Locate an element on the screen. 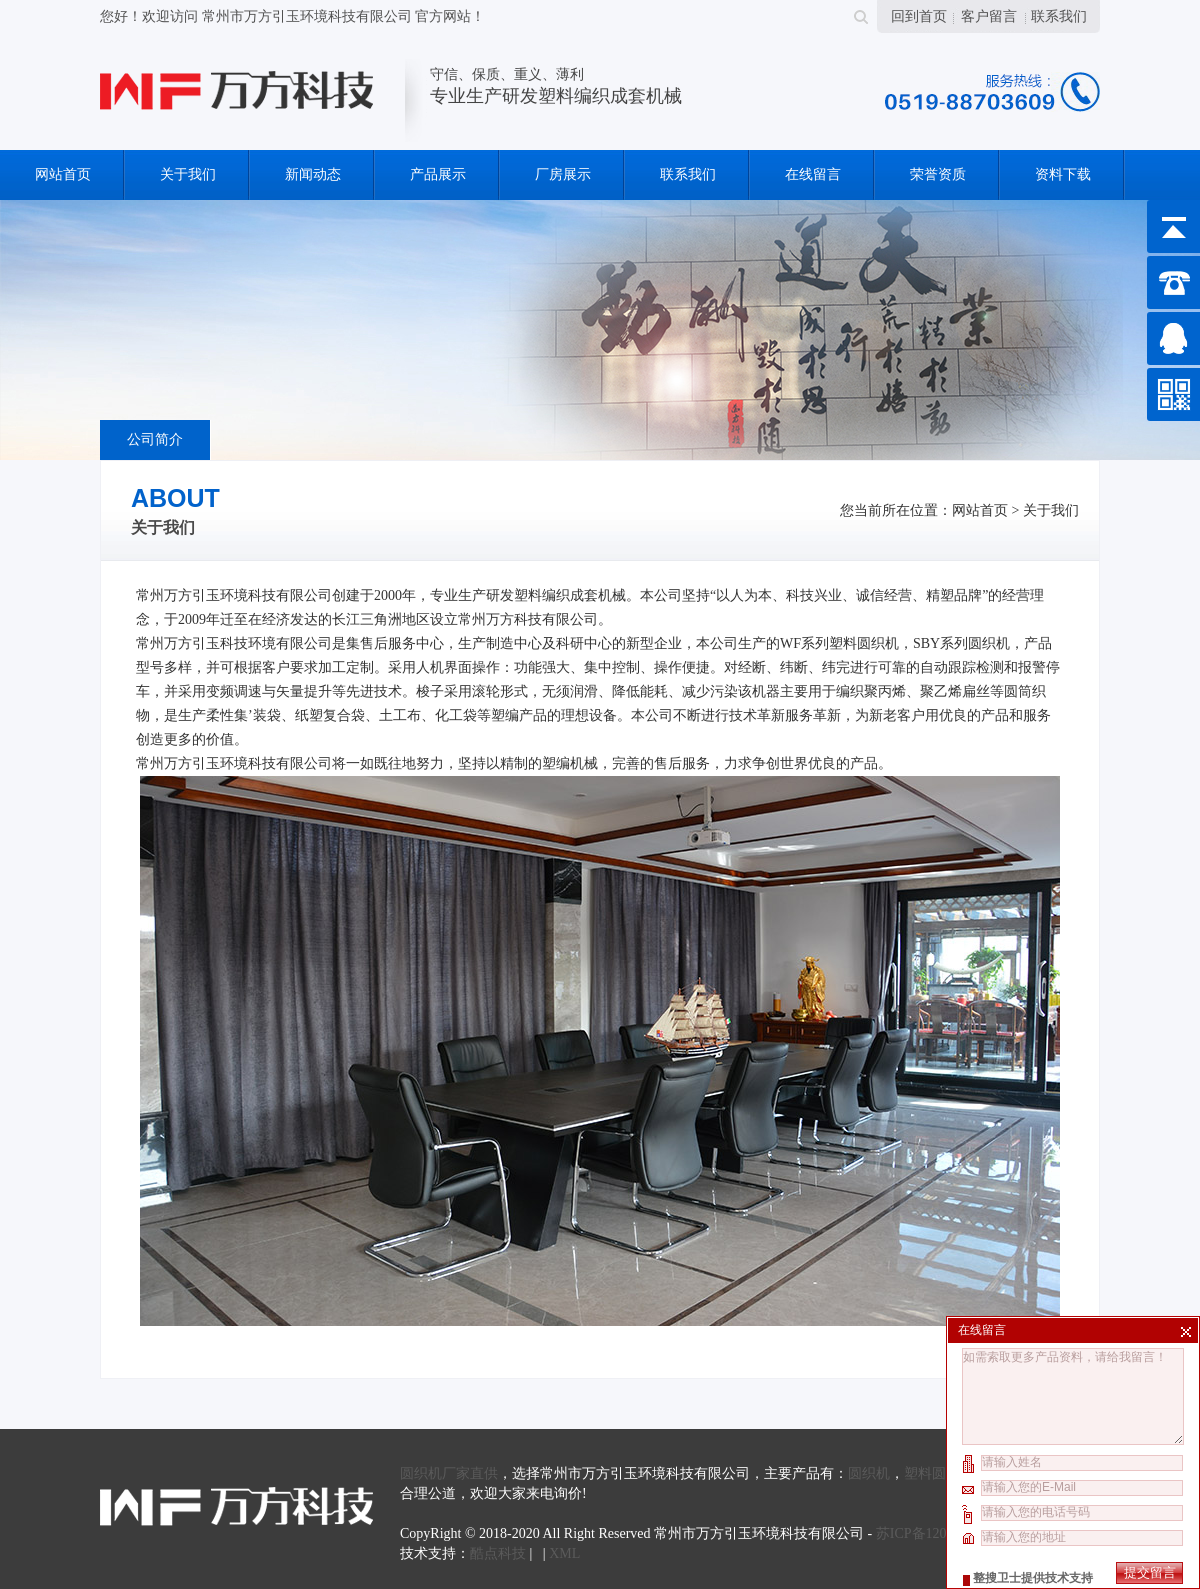  联系我们 is located at coordinates (1059, 16).